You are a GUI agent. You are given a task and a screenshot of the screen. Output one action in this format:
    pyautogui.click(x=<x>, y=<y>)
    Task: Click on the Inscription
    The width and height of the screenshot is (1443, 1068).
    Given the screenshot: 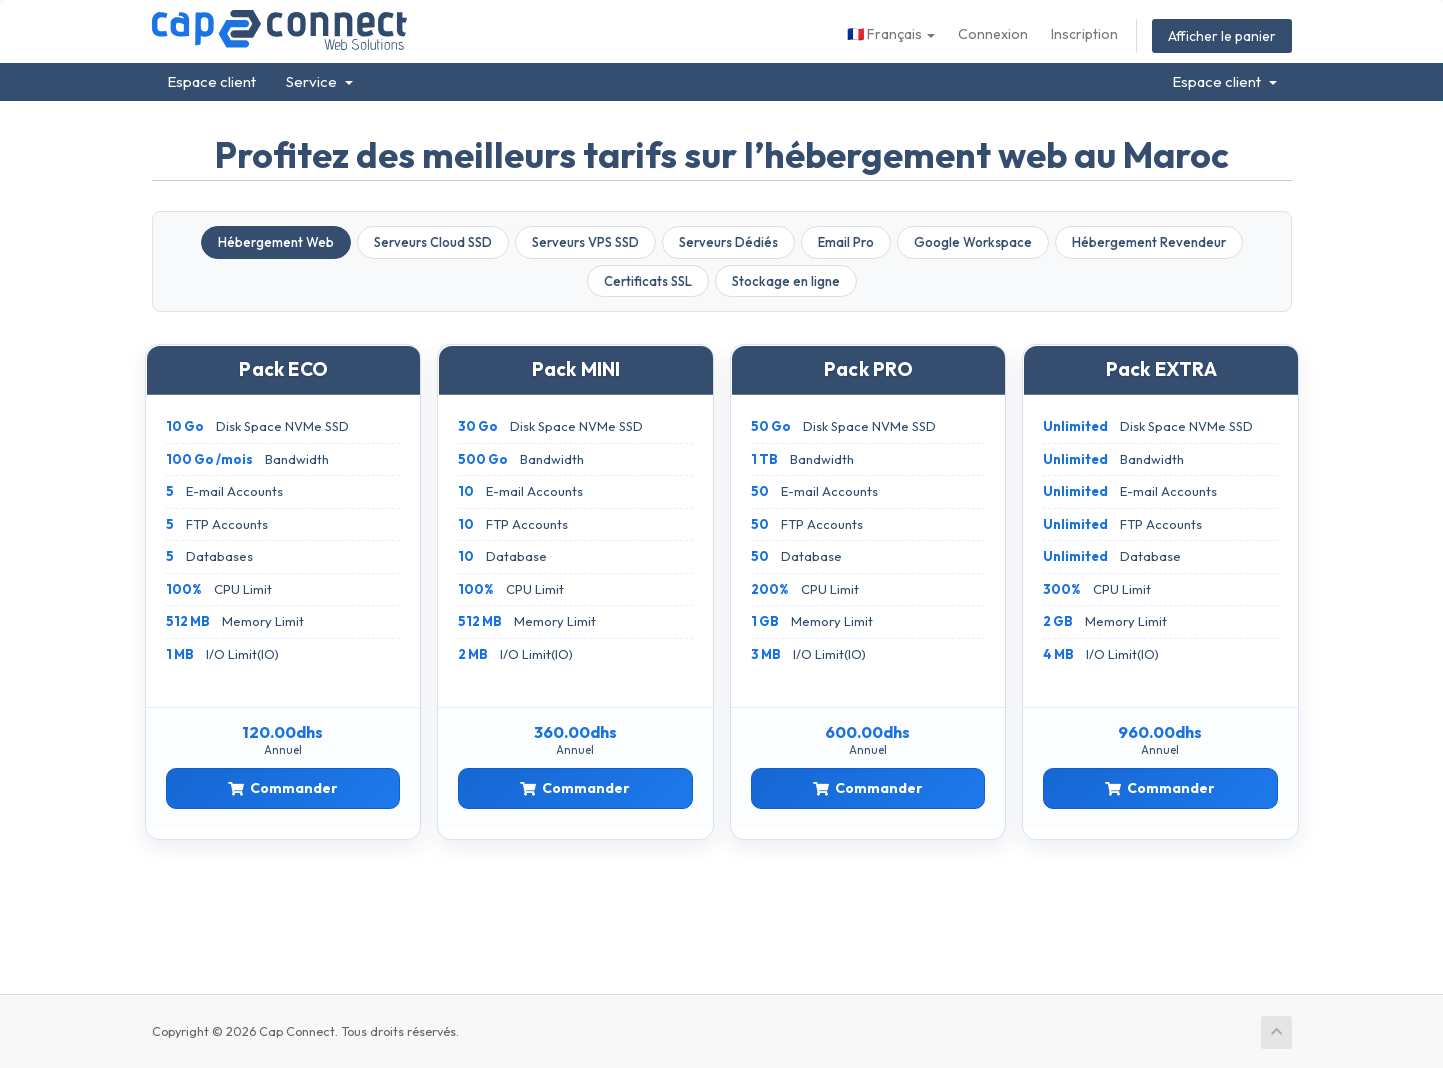 What is the action you would take?
    pyautogui.click(x=1084, y=34)
    